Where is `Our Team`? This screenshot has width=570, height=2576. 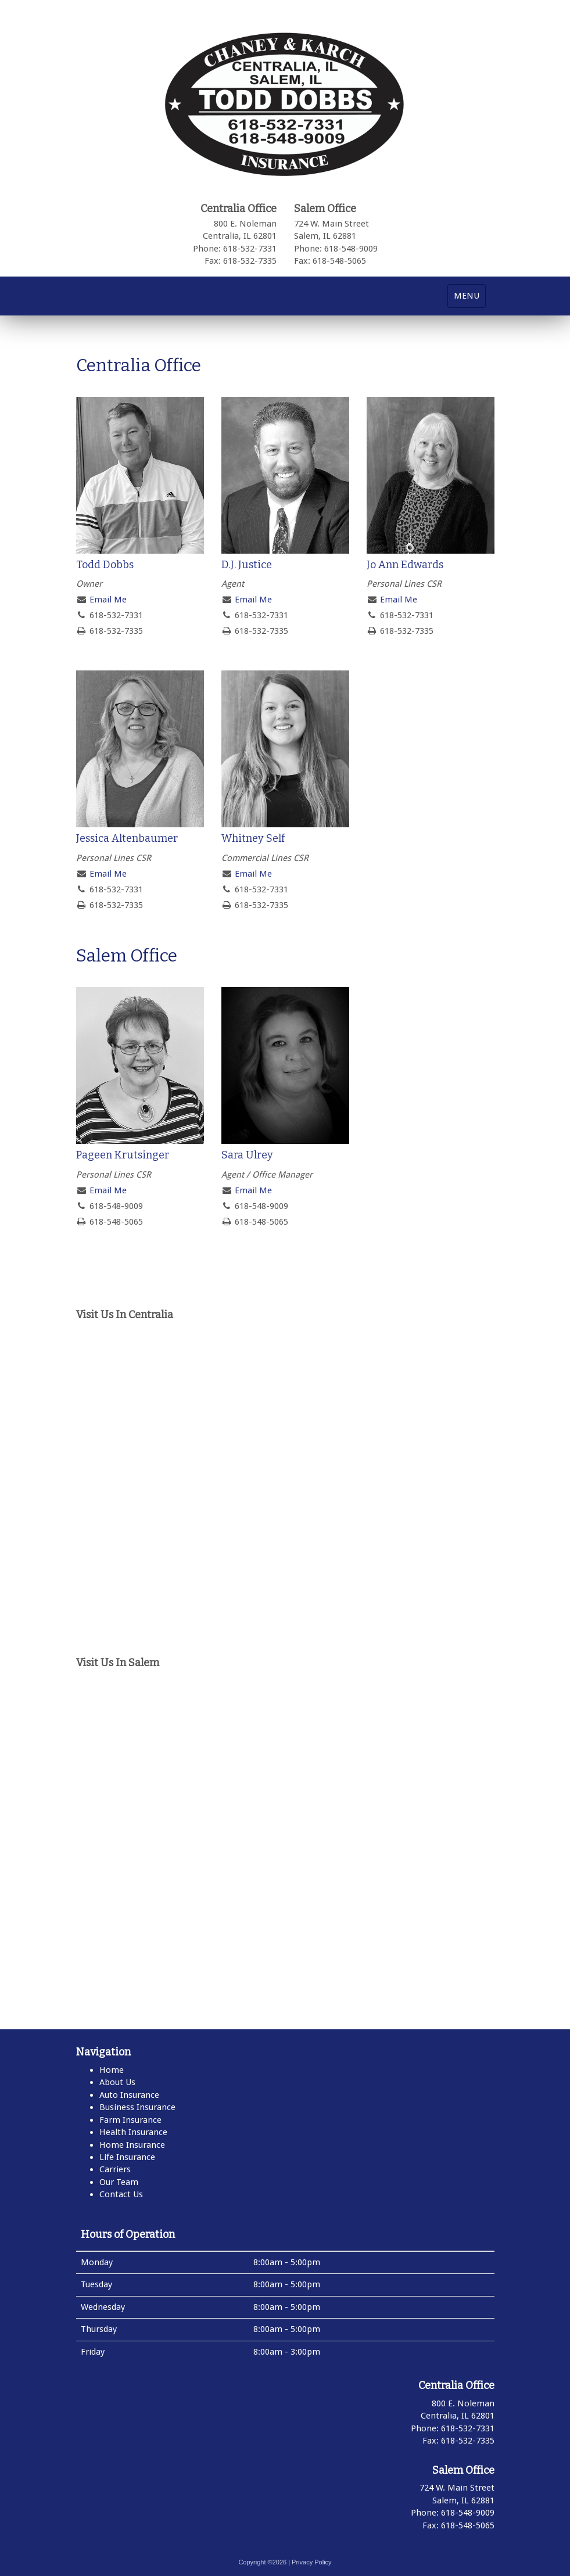
Our Team is located at coordinates (118, 2182).